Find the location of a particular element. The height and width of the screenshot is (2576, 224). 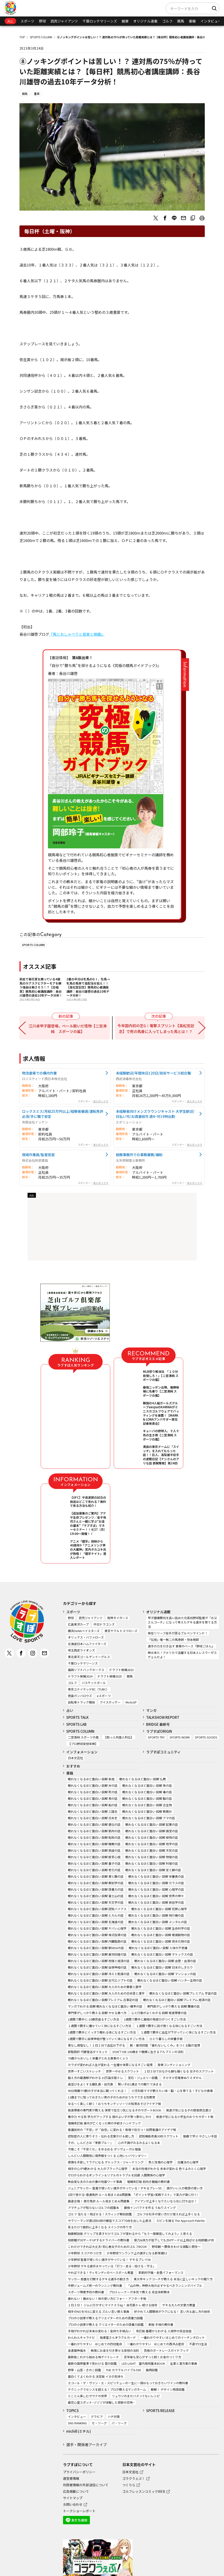

眠れなくなるほど面白い 図解 カラスの話 is located at coordinates (156, 1883).